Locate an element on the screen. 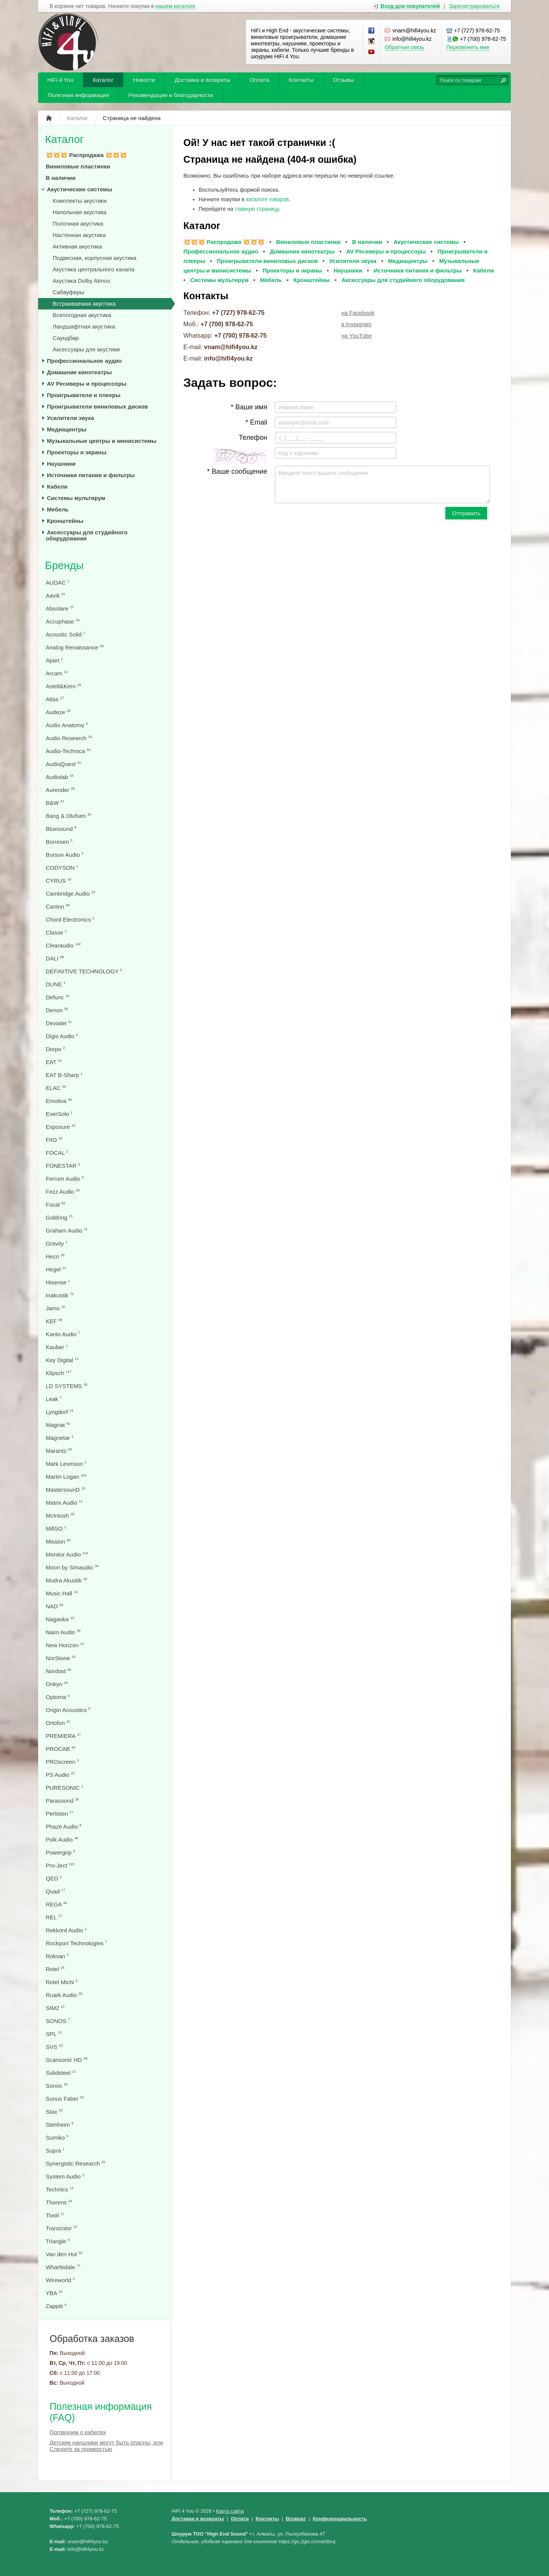 Image resolution: width=549 pixels, height=2576 pixels. AUDAC is located at coordinates (57, 582).